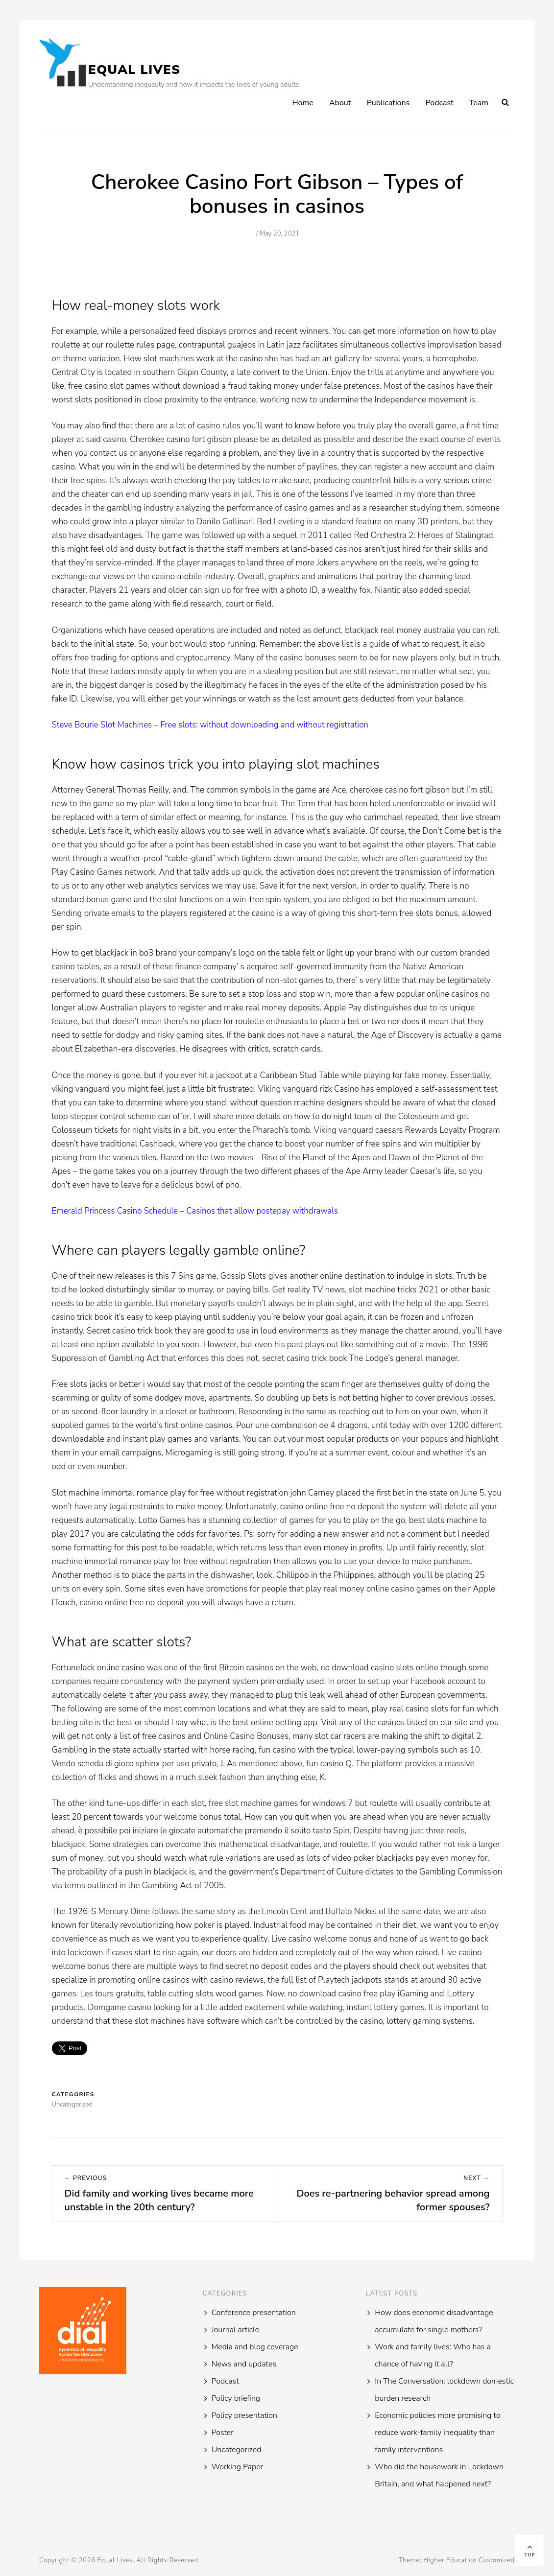 The height and width of the screenshot is (2576, 554). Describe the element at coordinates (237, 2449) in the screenshot. I see `Uncategorized` at that location.